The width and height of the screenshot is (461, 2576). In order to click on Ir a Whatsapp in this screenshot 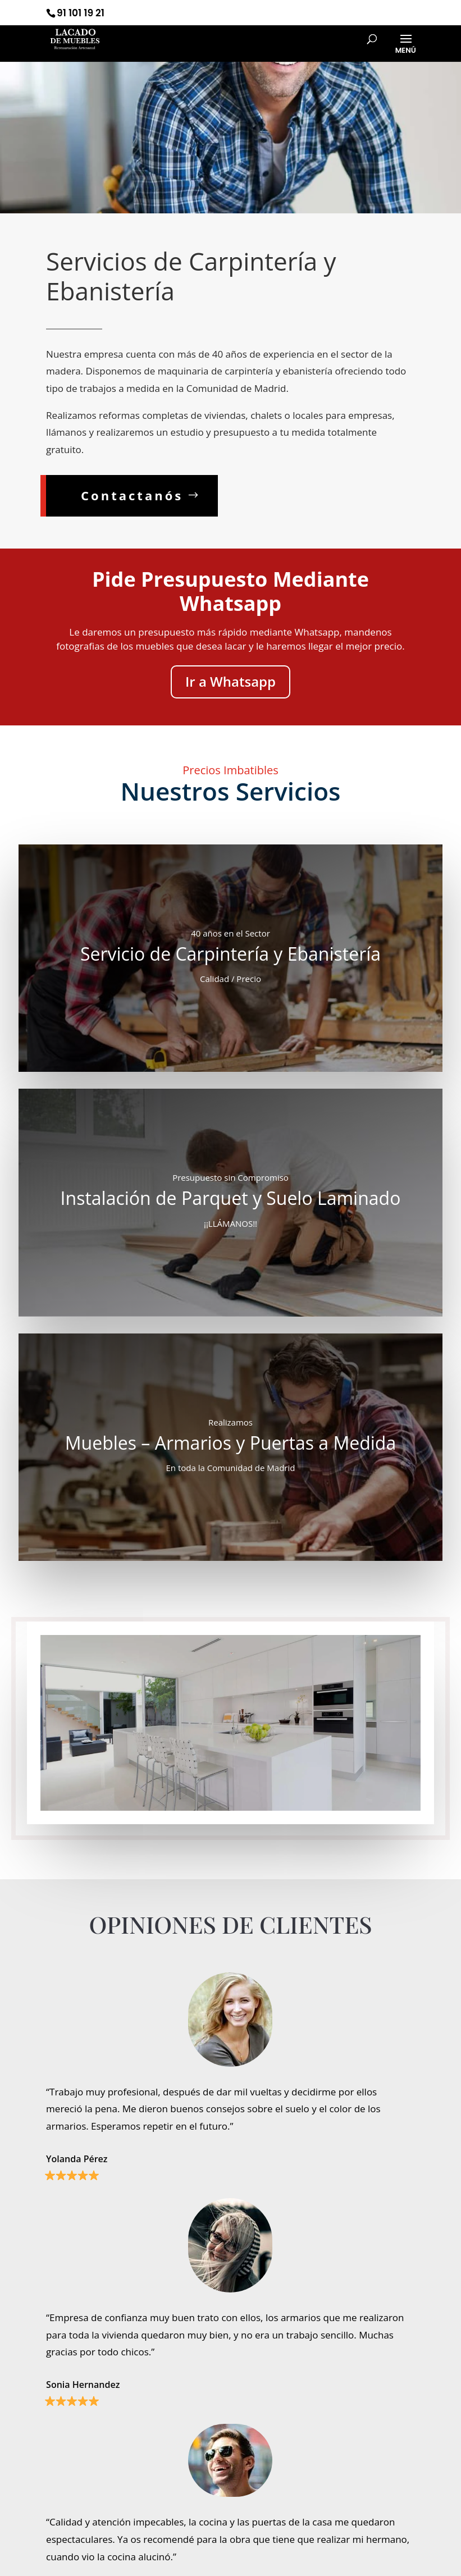, I will do `click(230, 681)`.